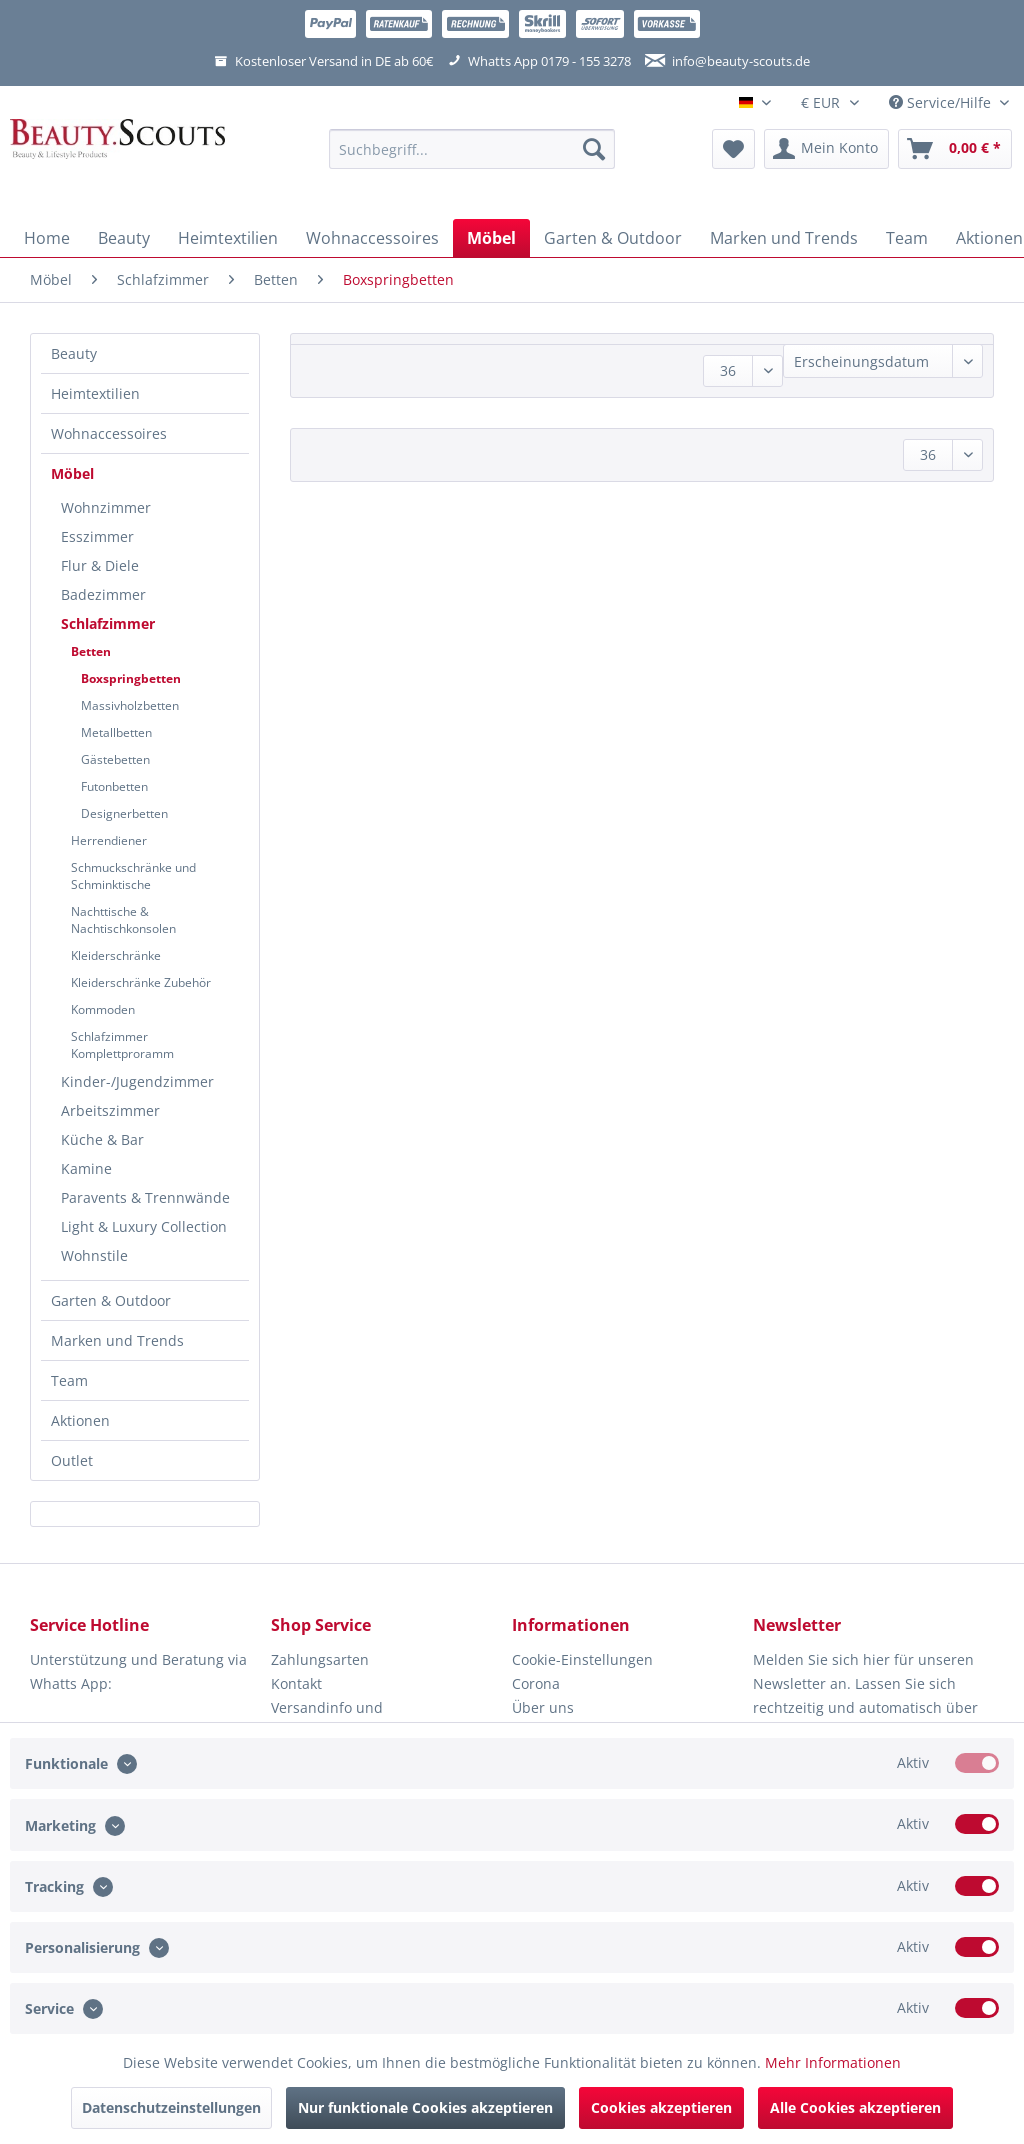 The height and width of the screenshot is (2144, 1024). What do you see at coordinates (95, 393) in the screenshot?
I see `Heimtextilien` at bounding box center [95, 393].